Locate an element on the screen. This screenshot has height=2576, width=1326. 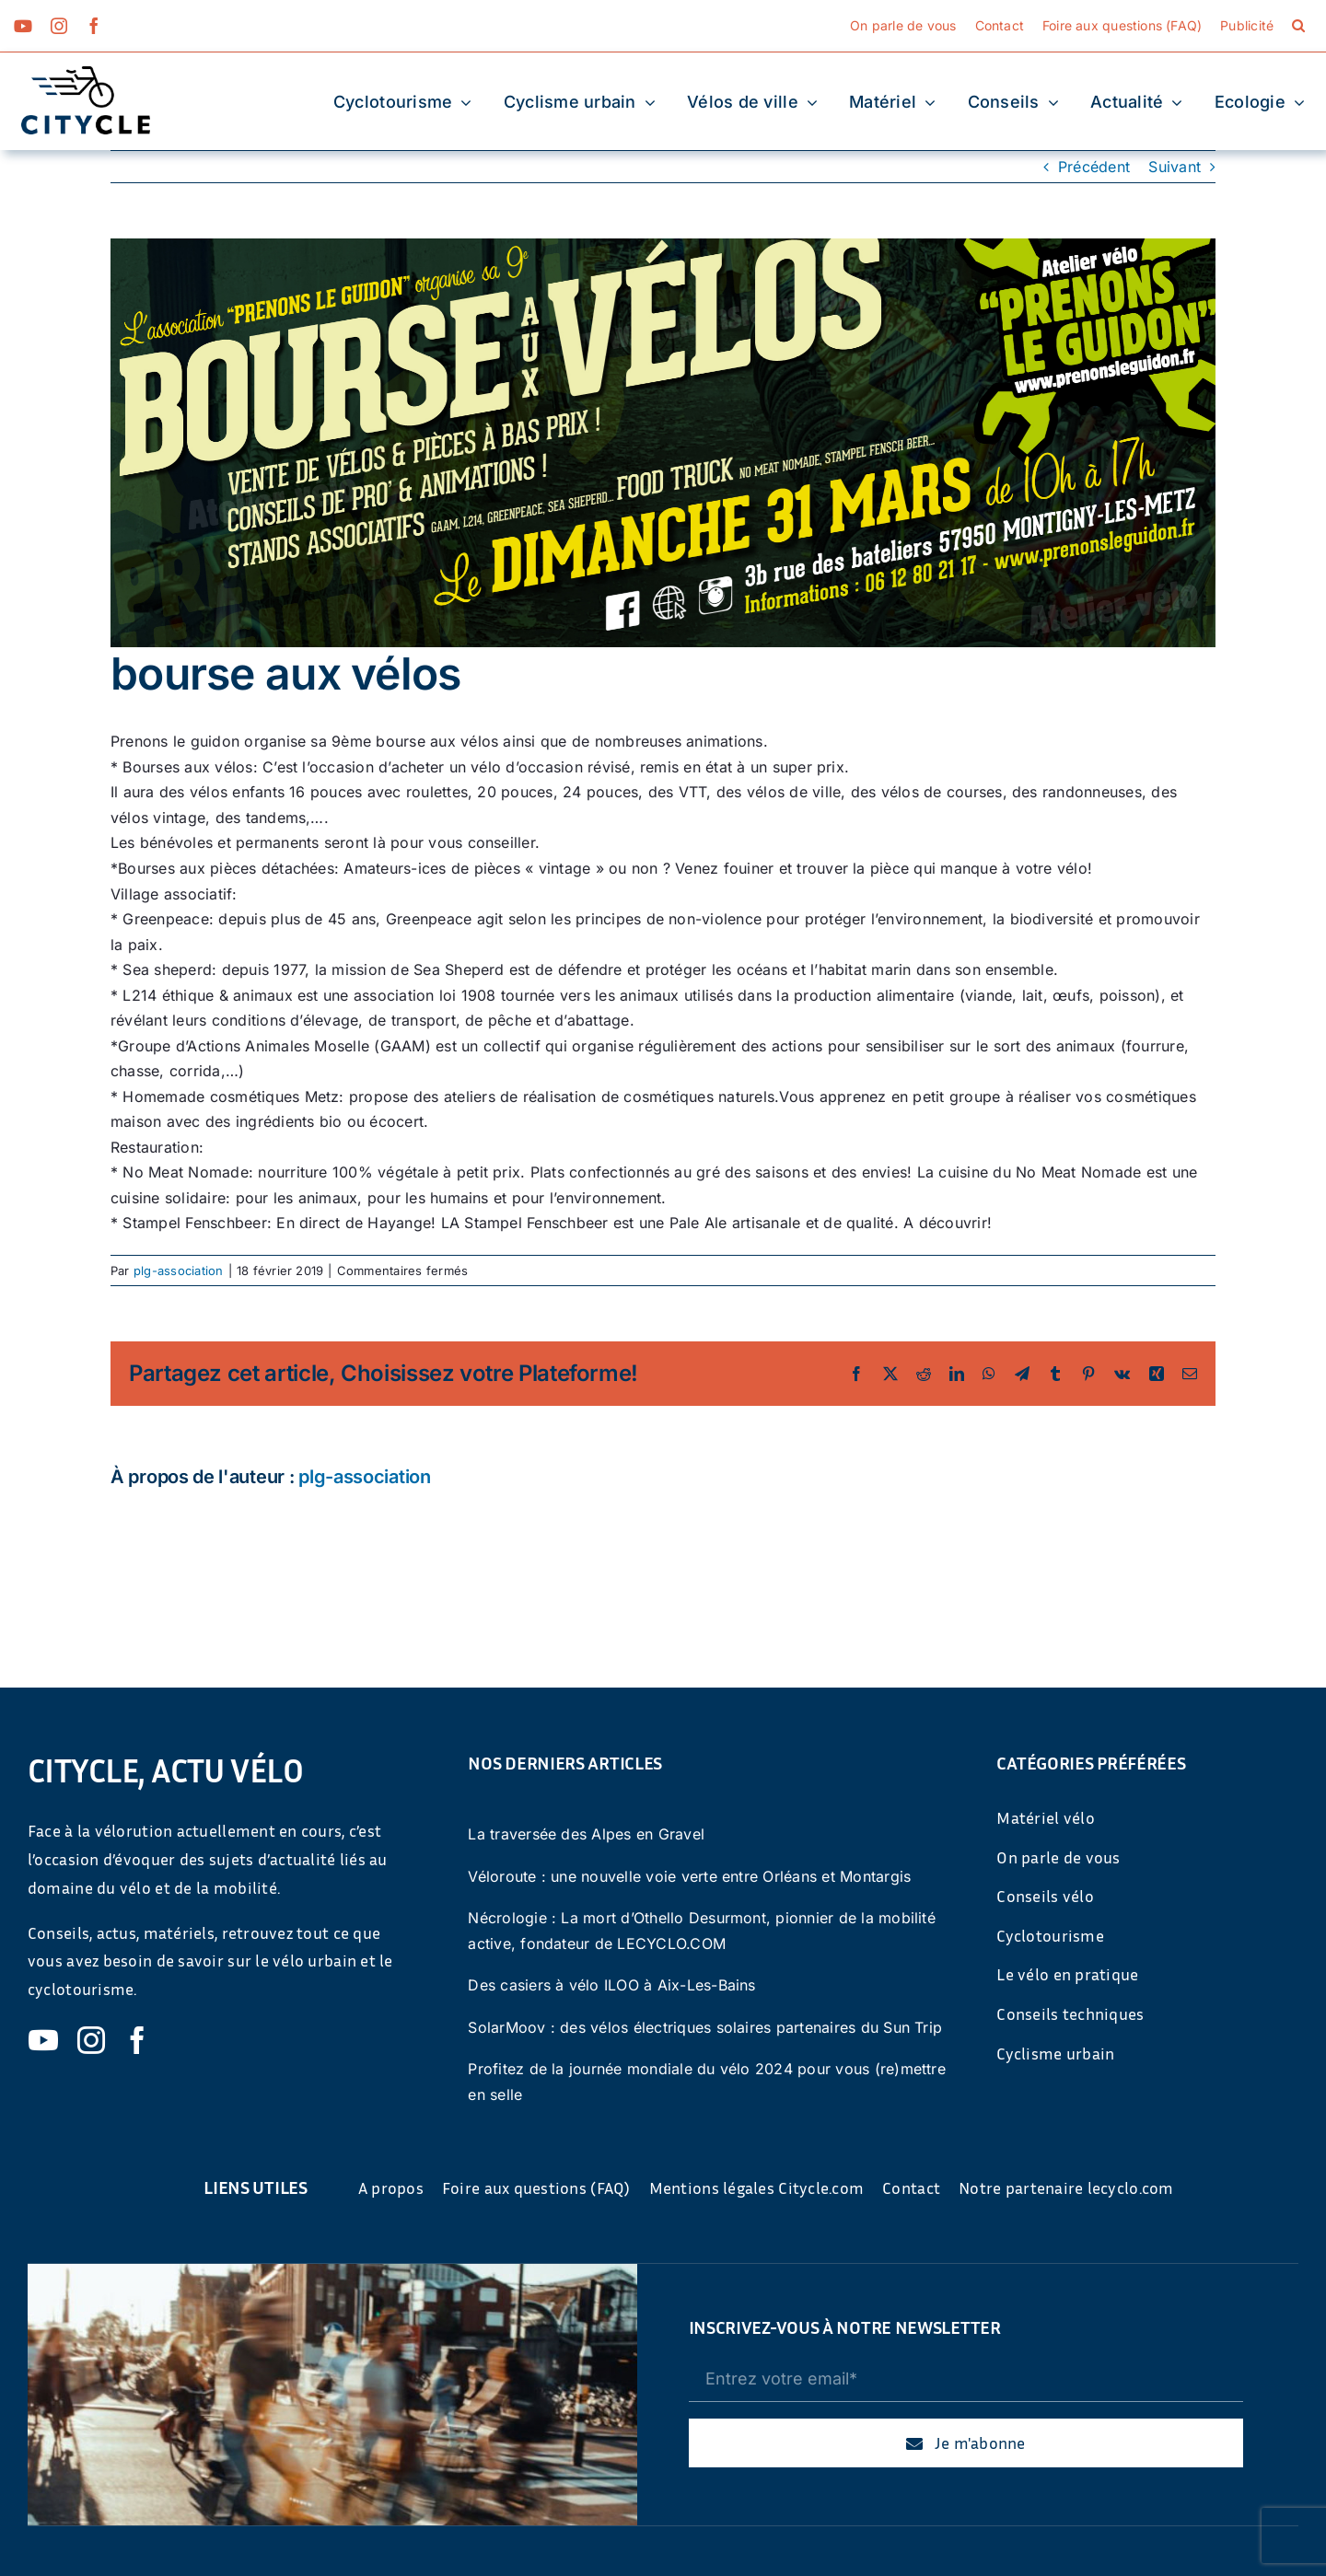
[facebook] is located at coordinates (94, 25).